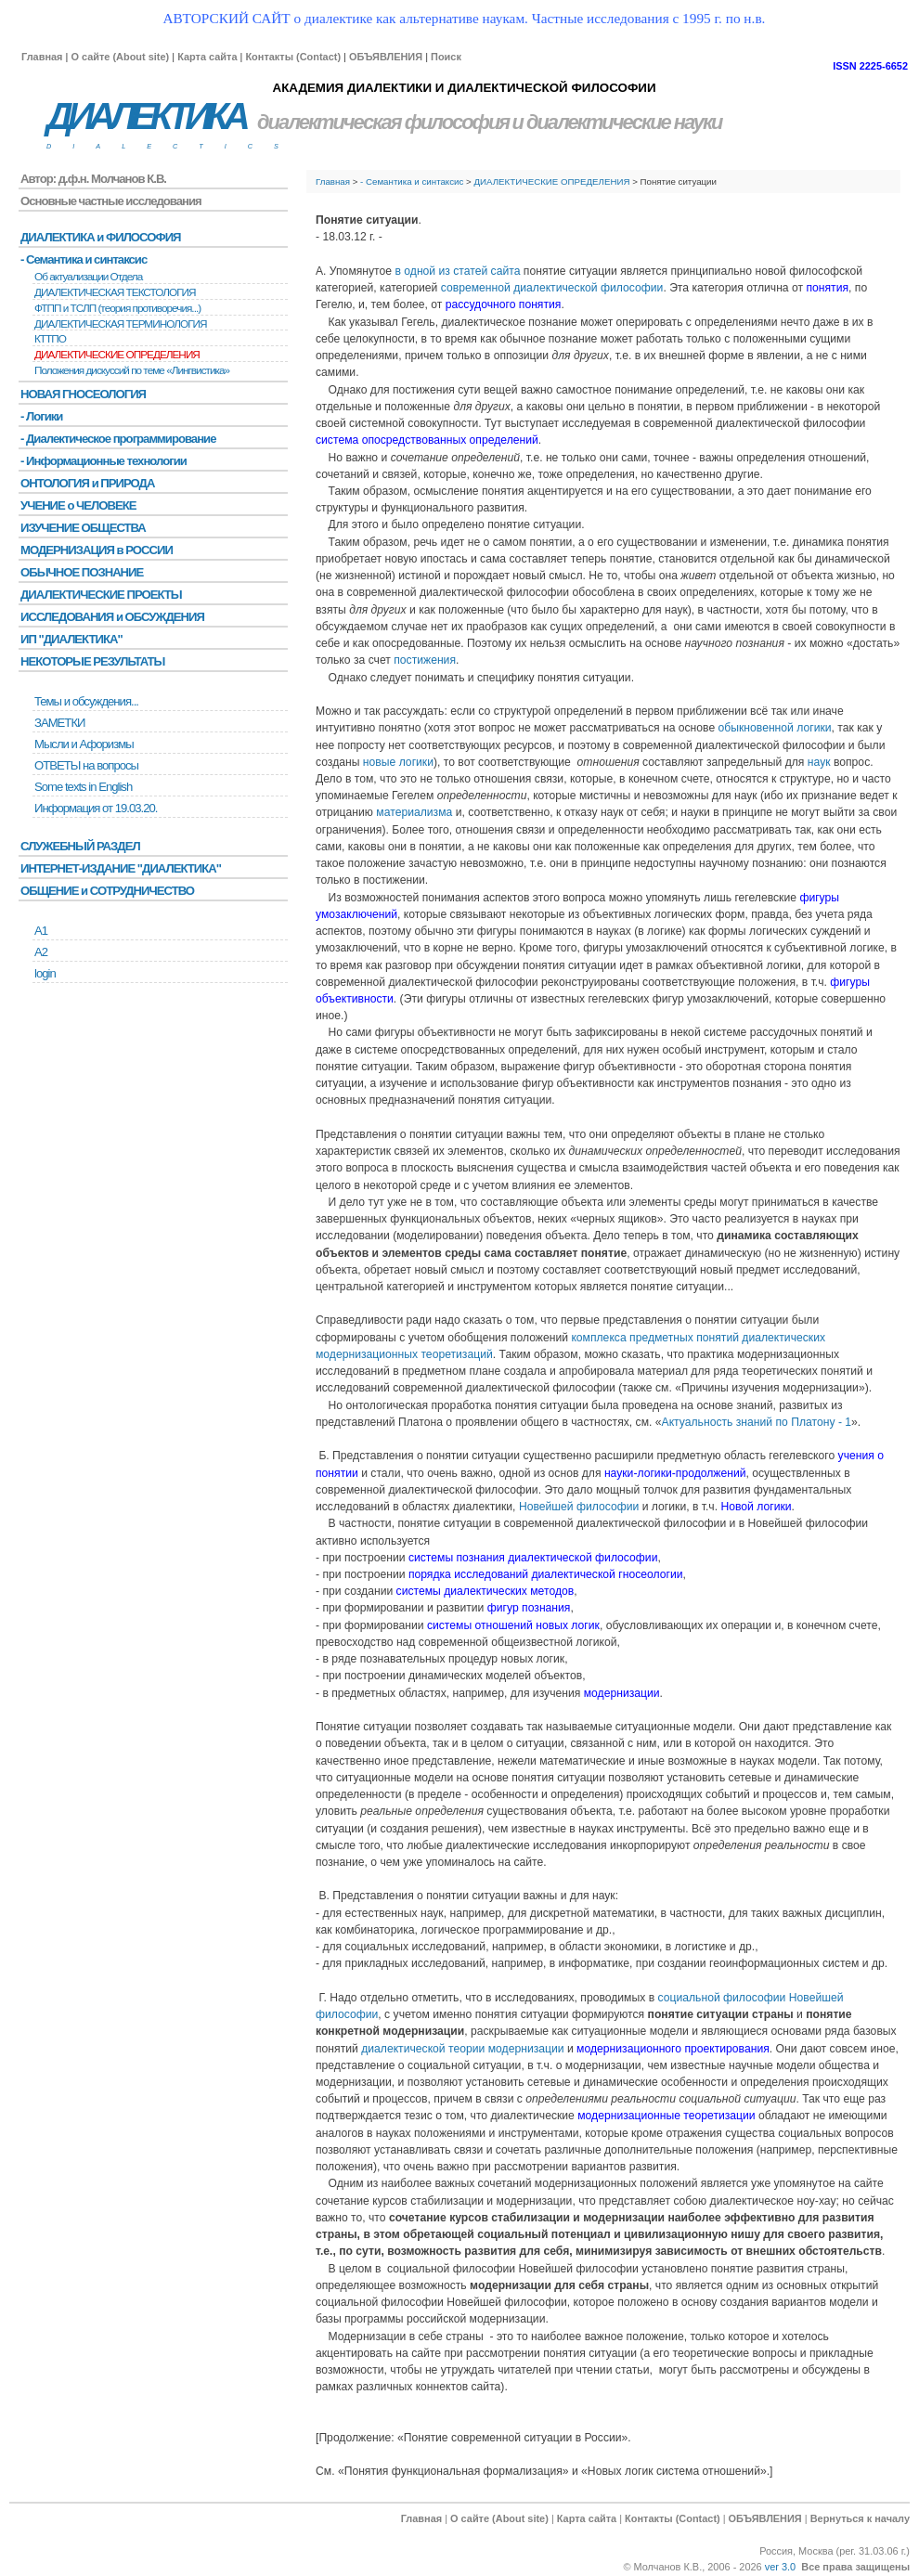  What do you see at coordinates (59, 723) in the screenshot?
I see `ЗАМЕТКИ` at bounding box center [59, 723].